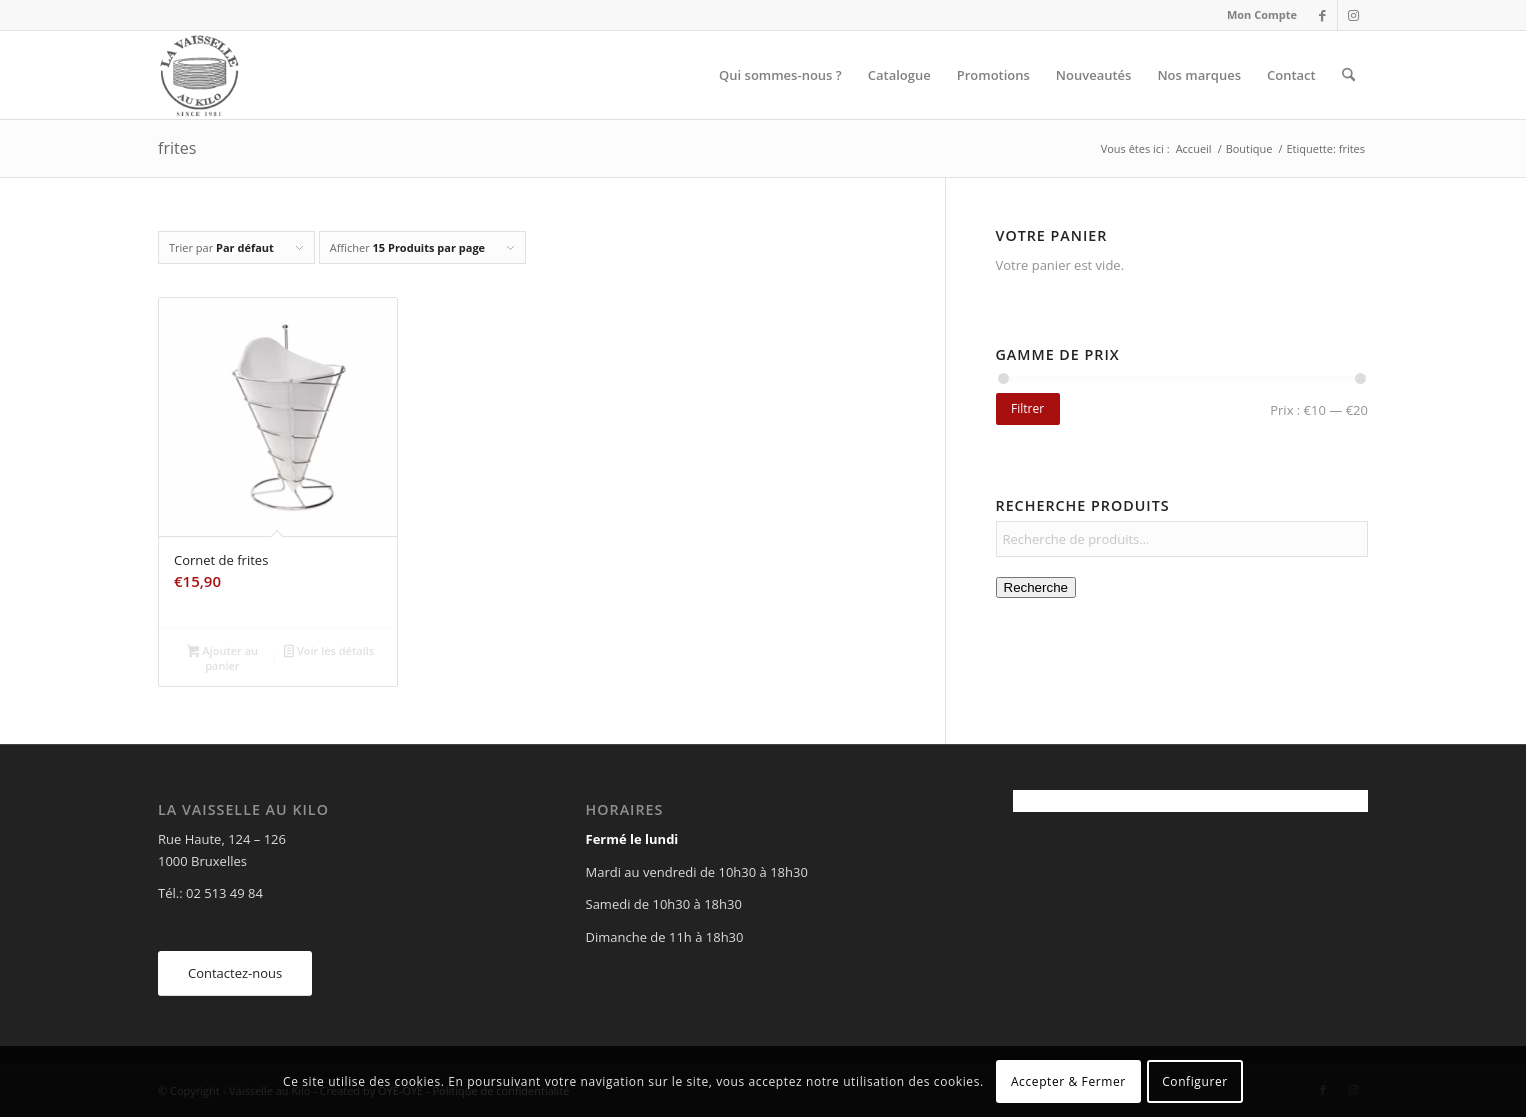 This screenshot has width=1526, height=1117. What do you see at coordinates (222, 658) in the screenshot?
I see `Ajouter au panier [Ajouter au panier : “Cornet de frites”]` at bounding box center [222, 658].